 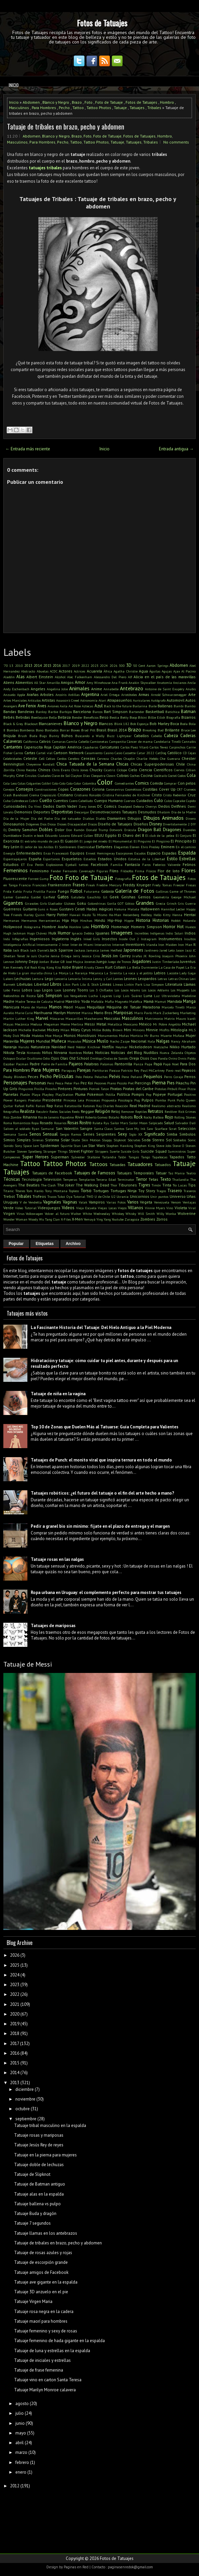 I want to click on Tatuaje ballena vs pulpo, so click(x=37, y=2204).